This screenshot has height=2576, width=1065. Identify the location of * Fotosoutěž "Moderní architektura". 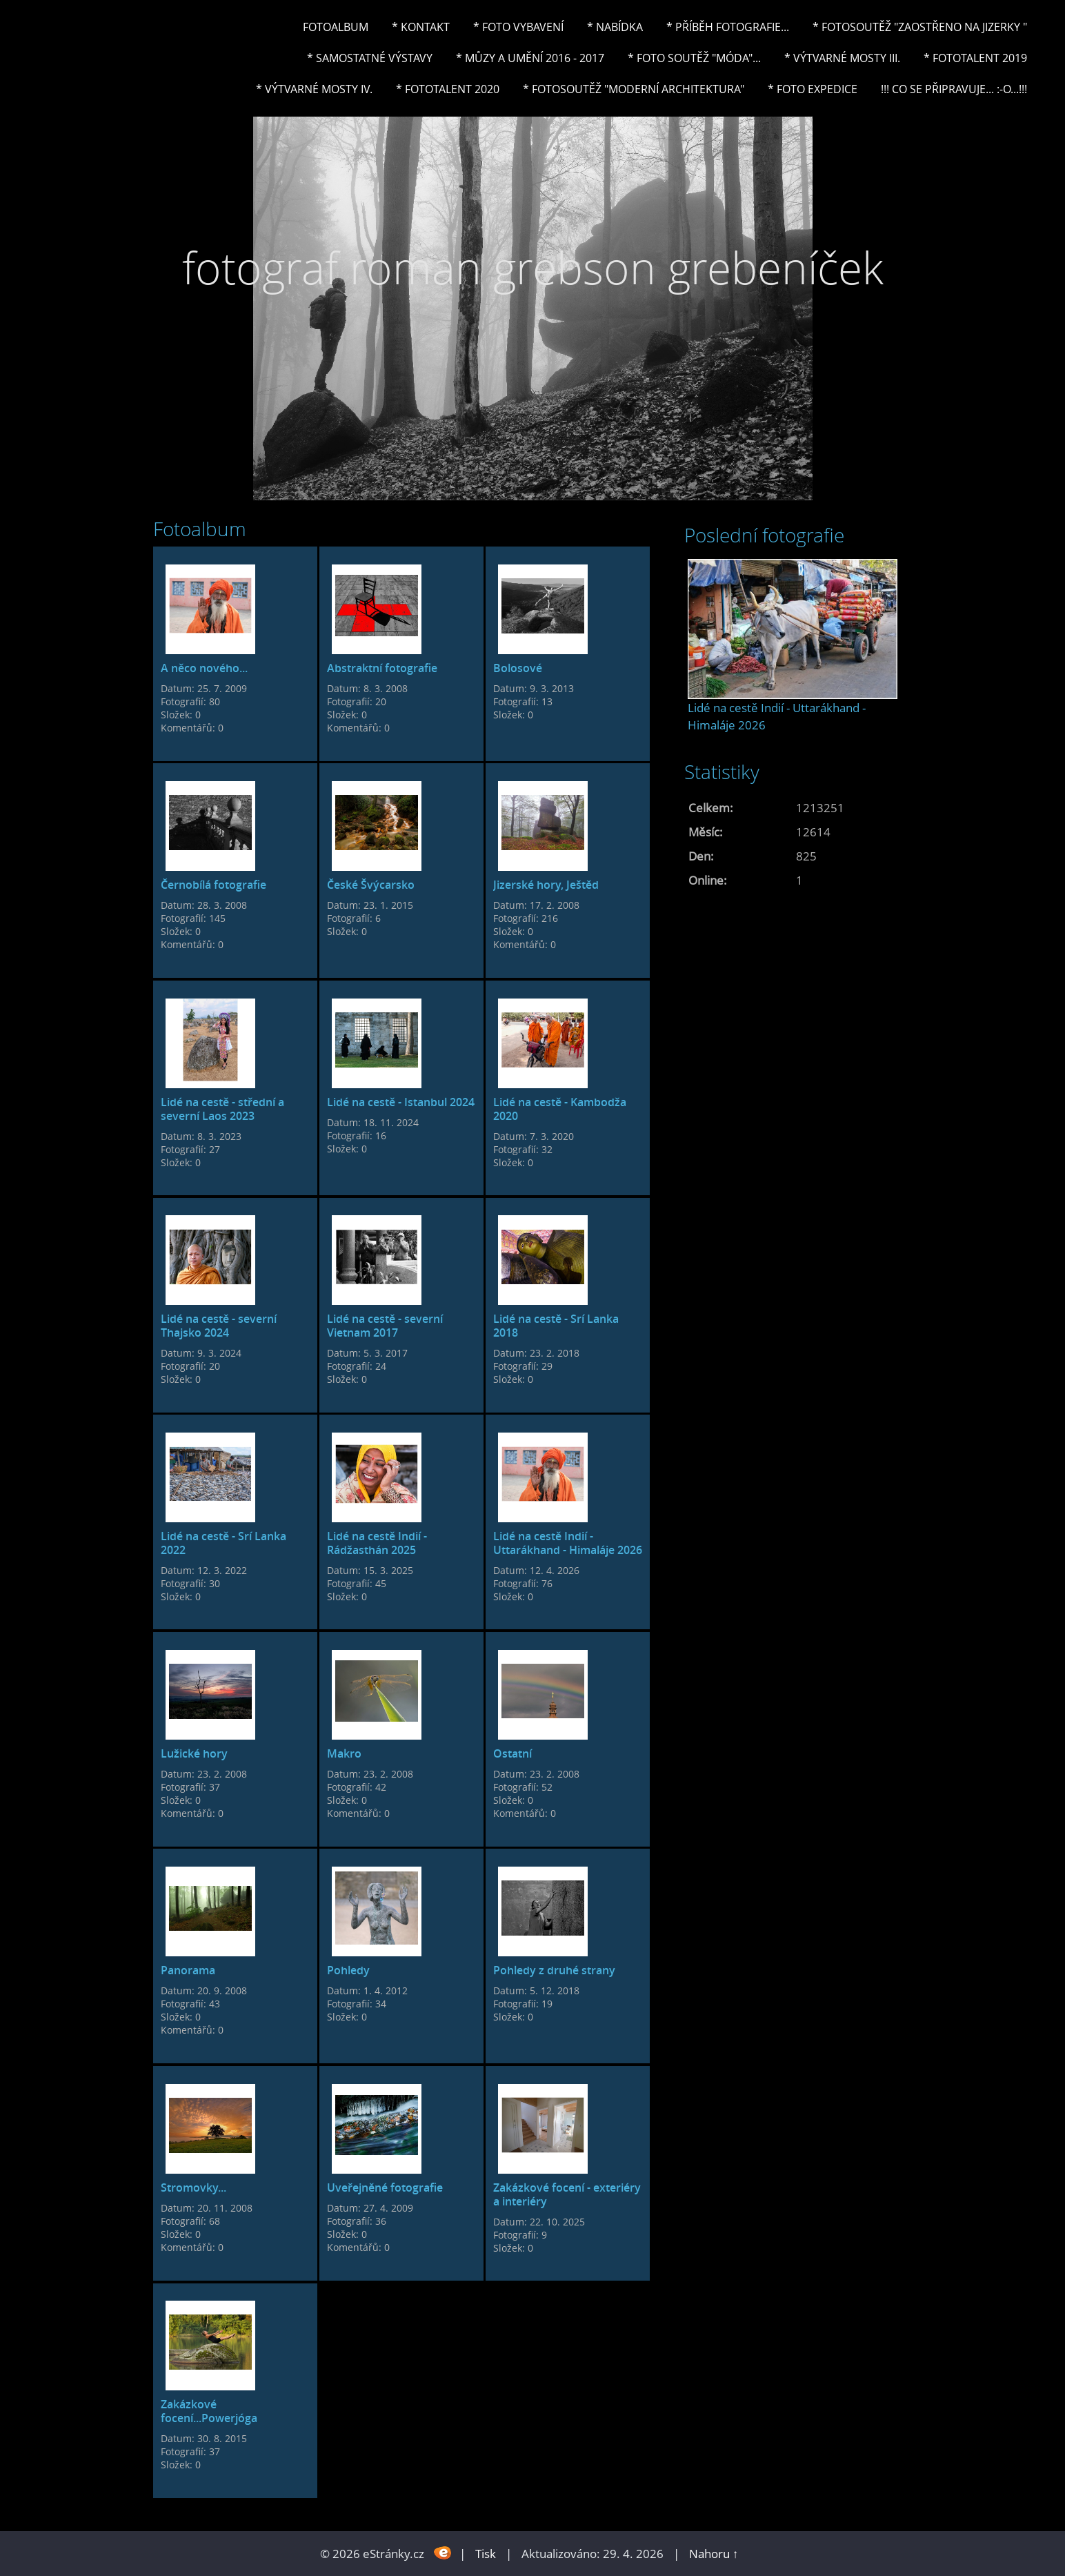
(633, 89).